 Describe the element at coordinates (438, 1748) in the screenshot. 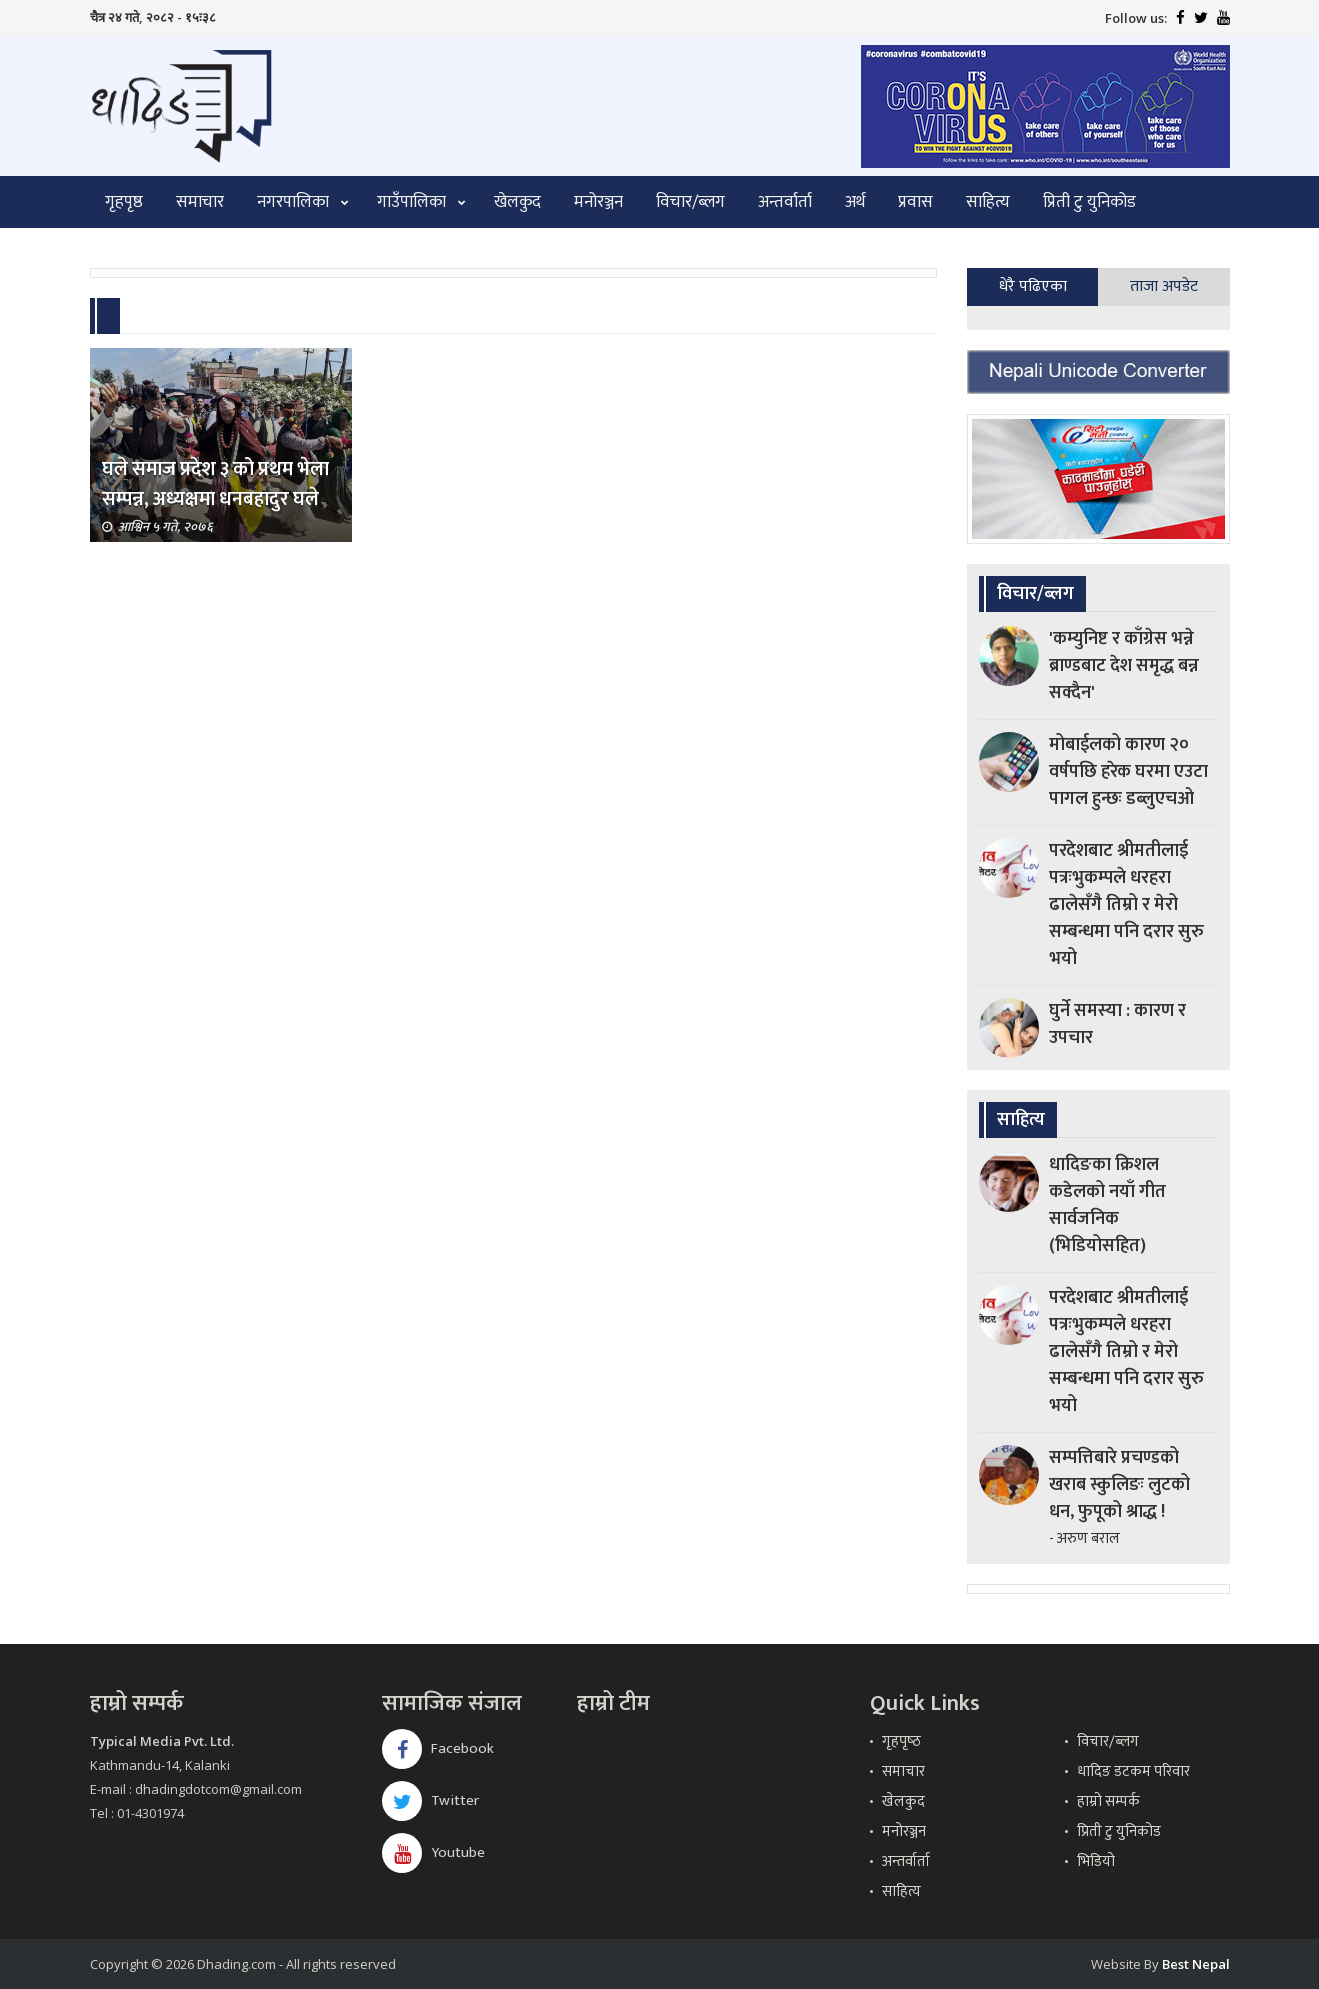

I see `Facebook` at that location.